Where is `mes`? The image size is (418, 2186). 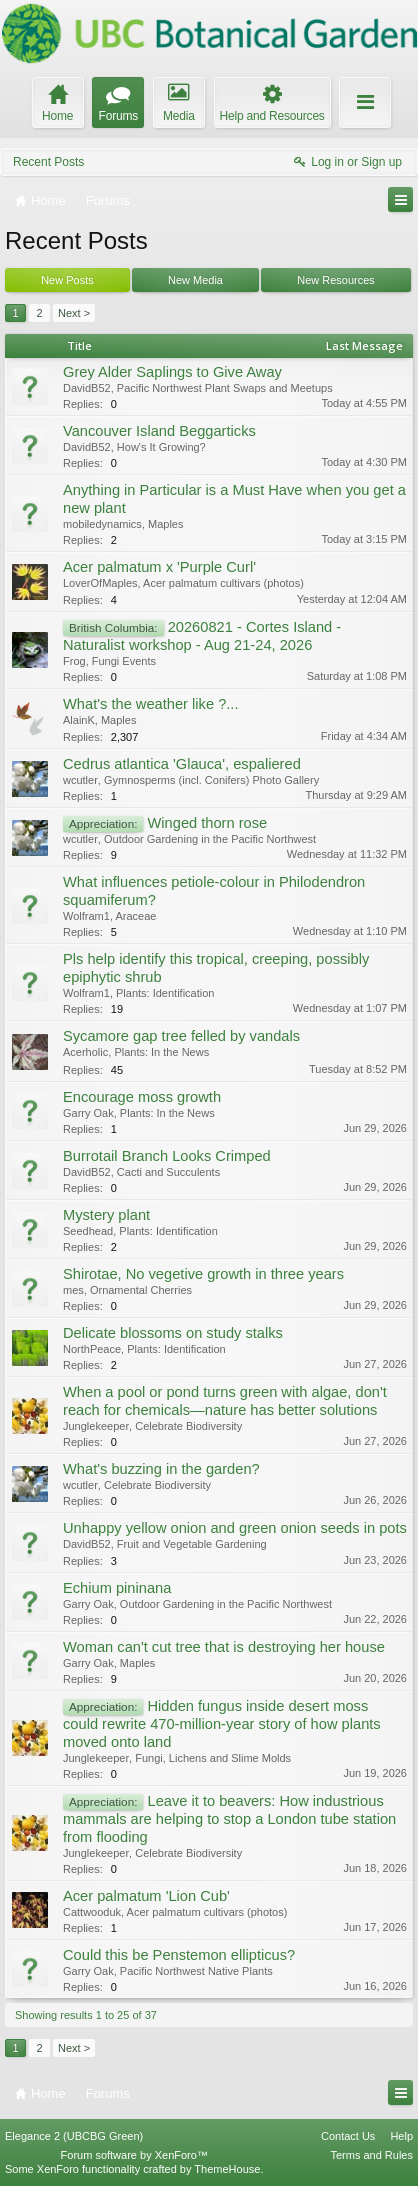
mes is located at coordinates (73, 1290).